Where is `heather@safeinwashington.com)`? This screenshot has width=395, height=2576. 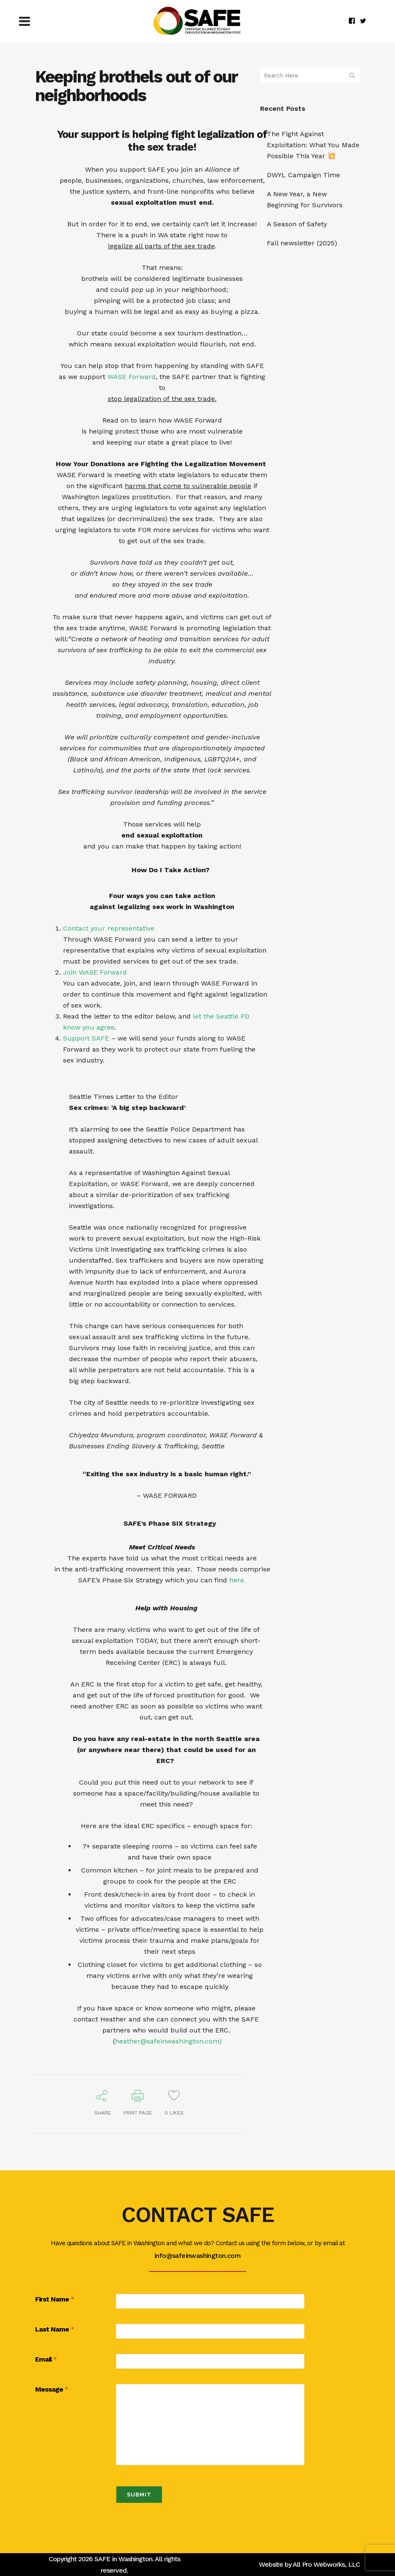 heather@safeinwashington.com) is located at coordinates (168, 2041).